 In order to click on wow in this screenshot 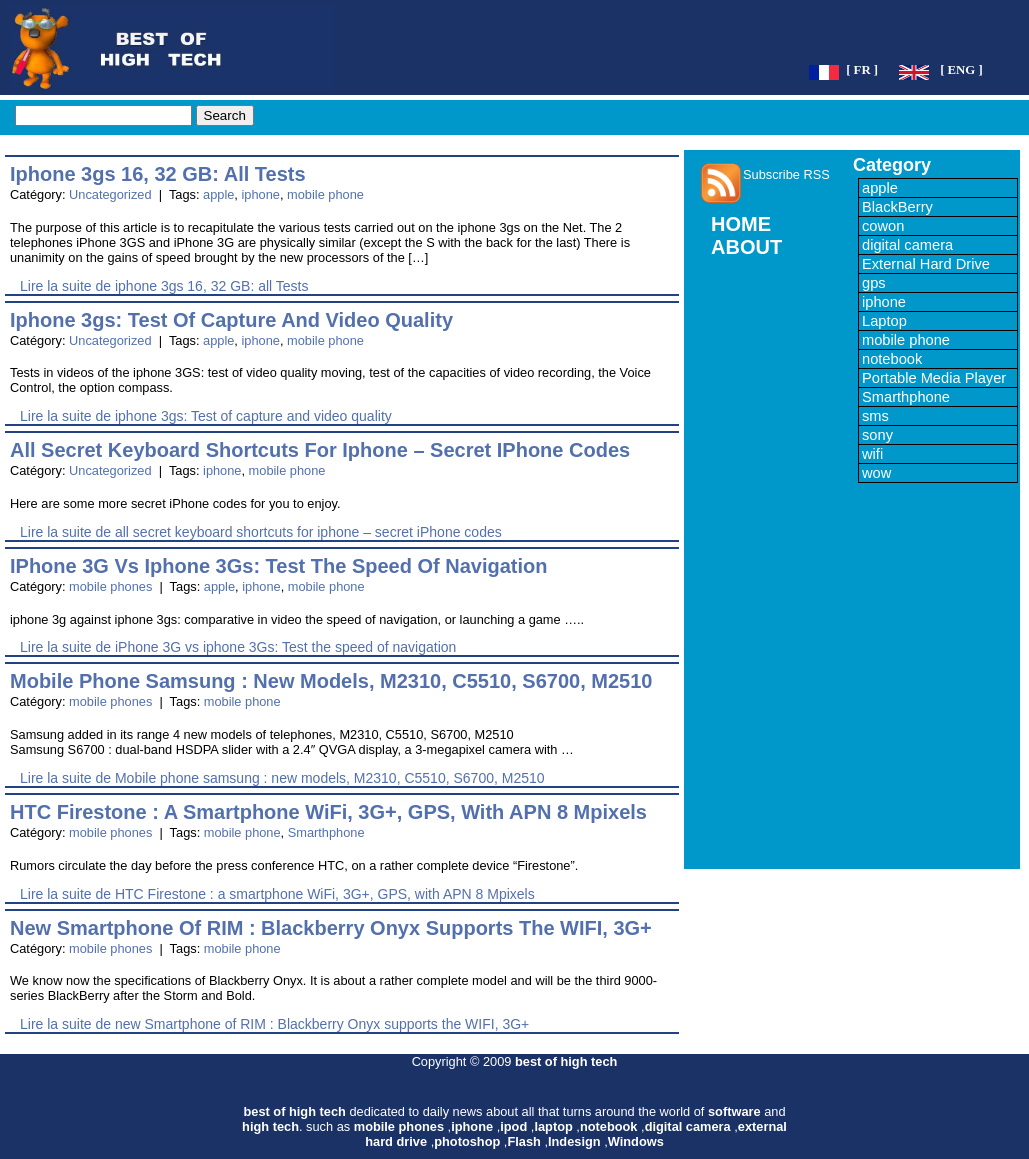, I will do `click(876, 473)`.